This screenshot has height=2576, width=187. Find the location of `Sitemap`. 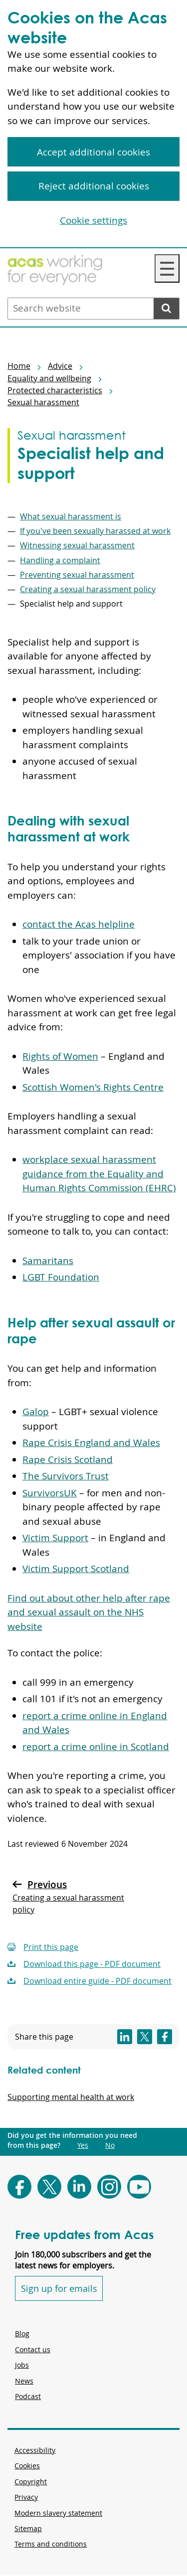

Sitemap is located at coordinates (28, 2528).